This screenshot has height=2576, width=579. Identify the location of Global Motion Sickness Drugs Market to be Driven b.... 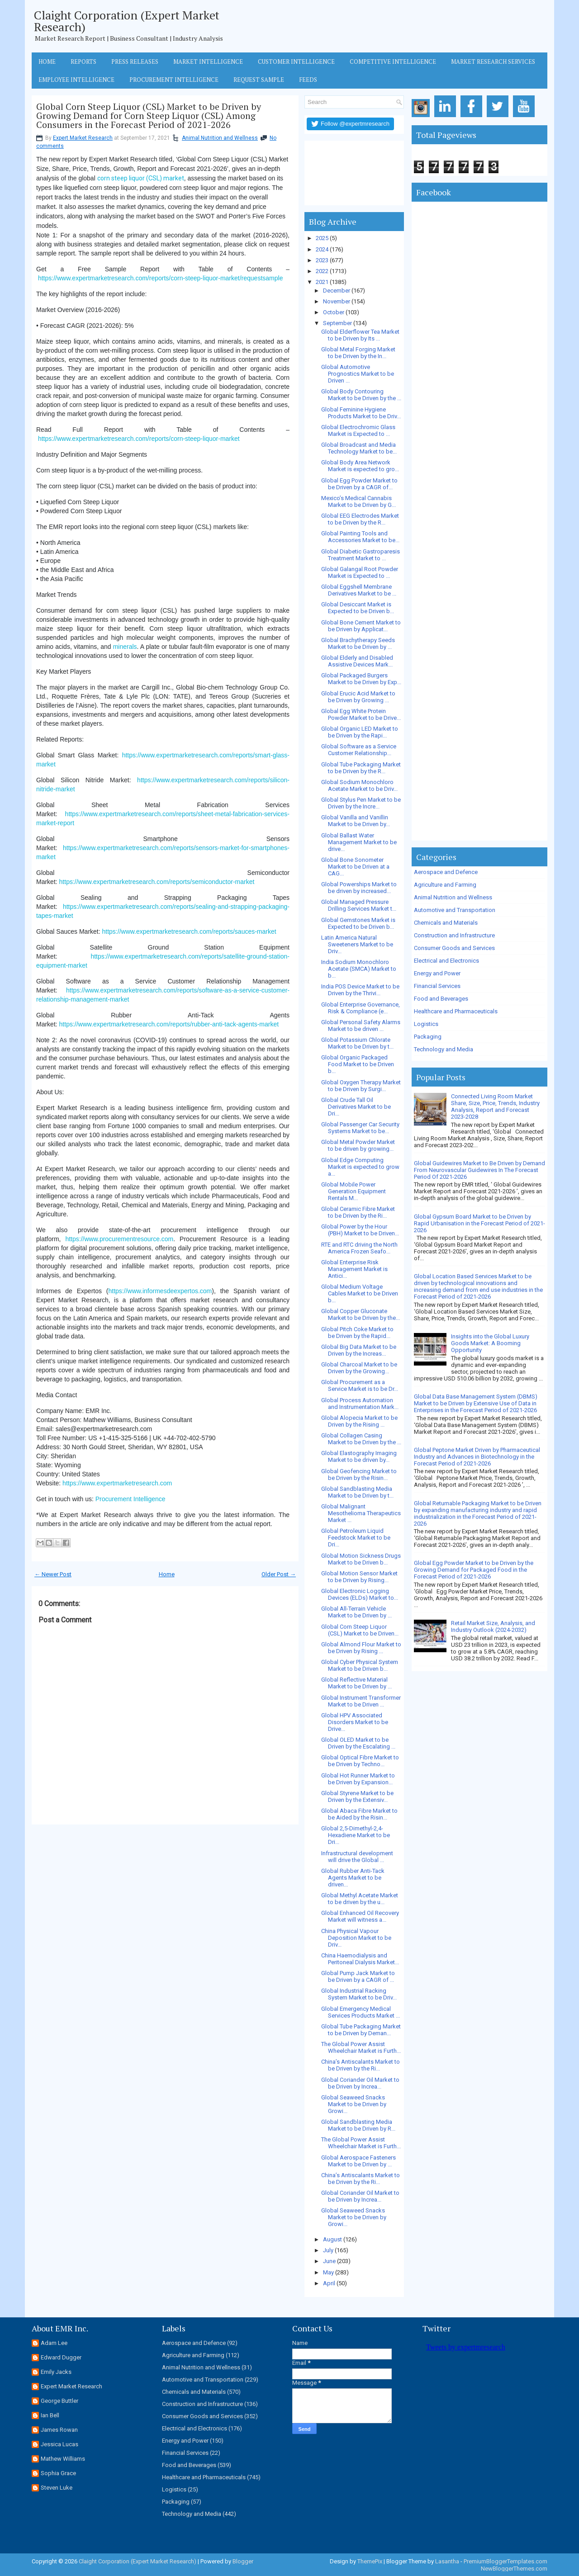
(361, 1559).